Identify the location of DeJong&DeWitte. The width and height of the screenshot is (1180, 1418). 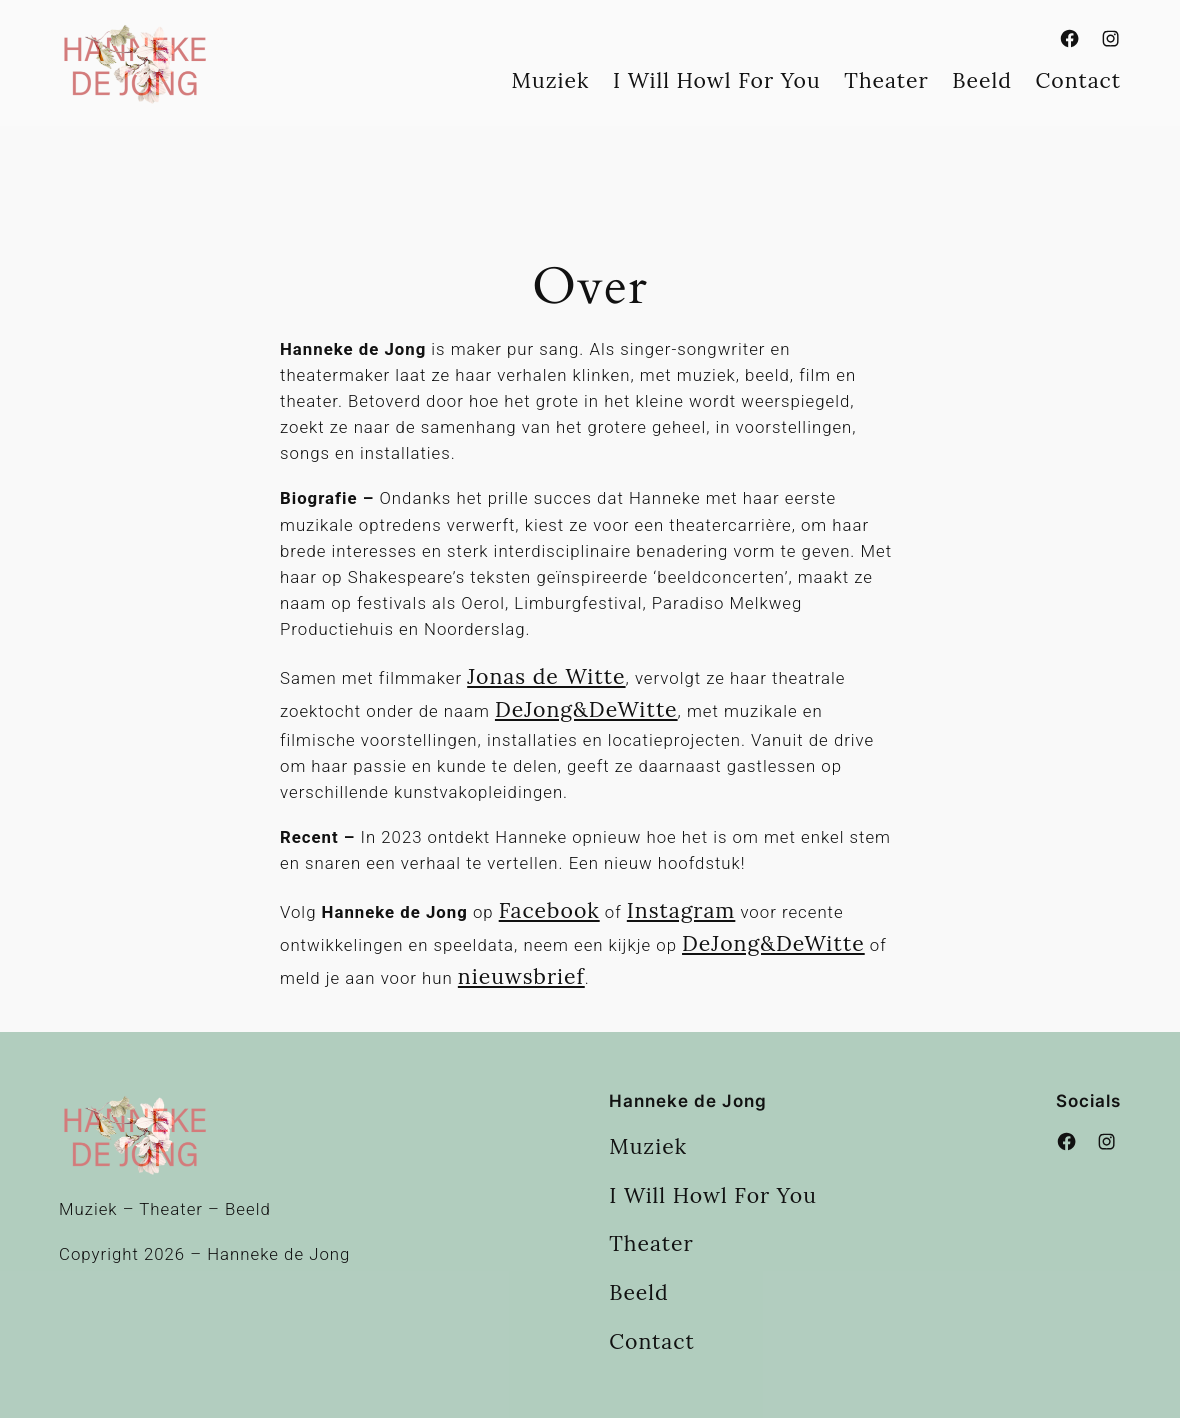
(586, 709).